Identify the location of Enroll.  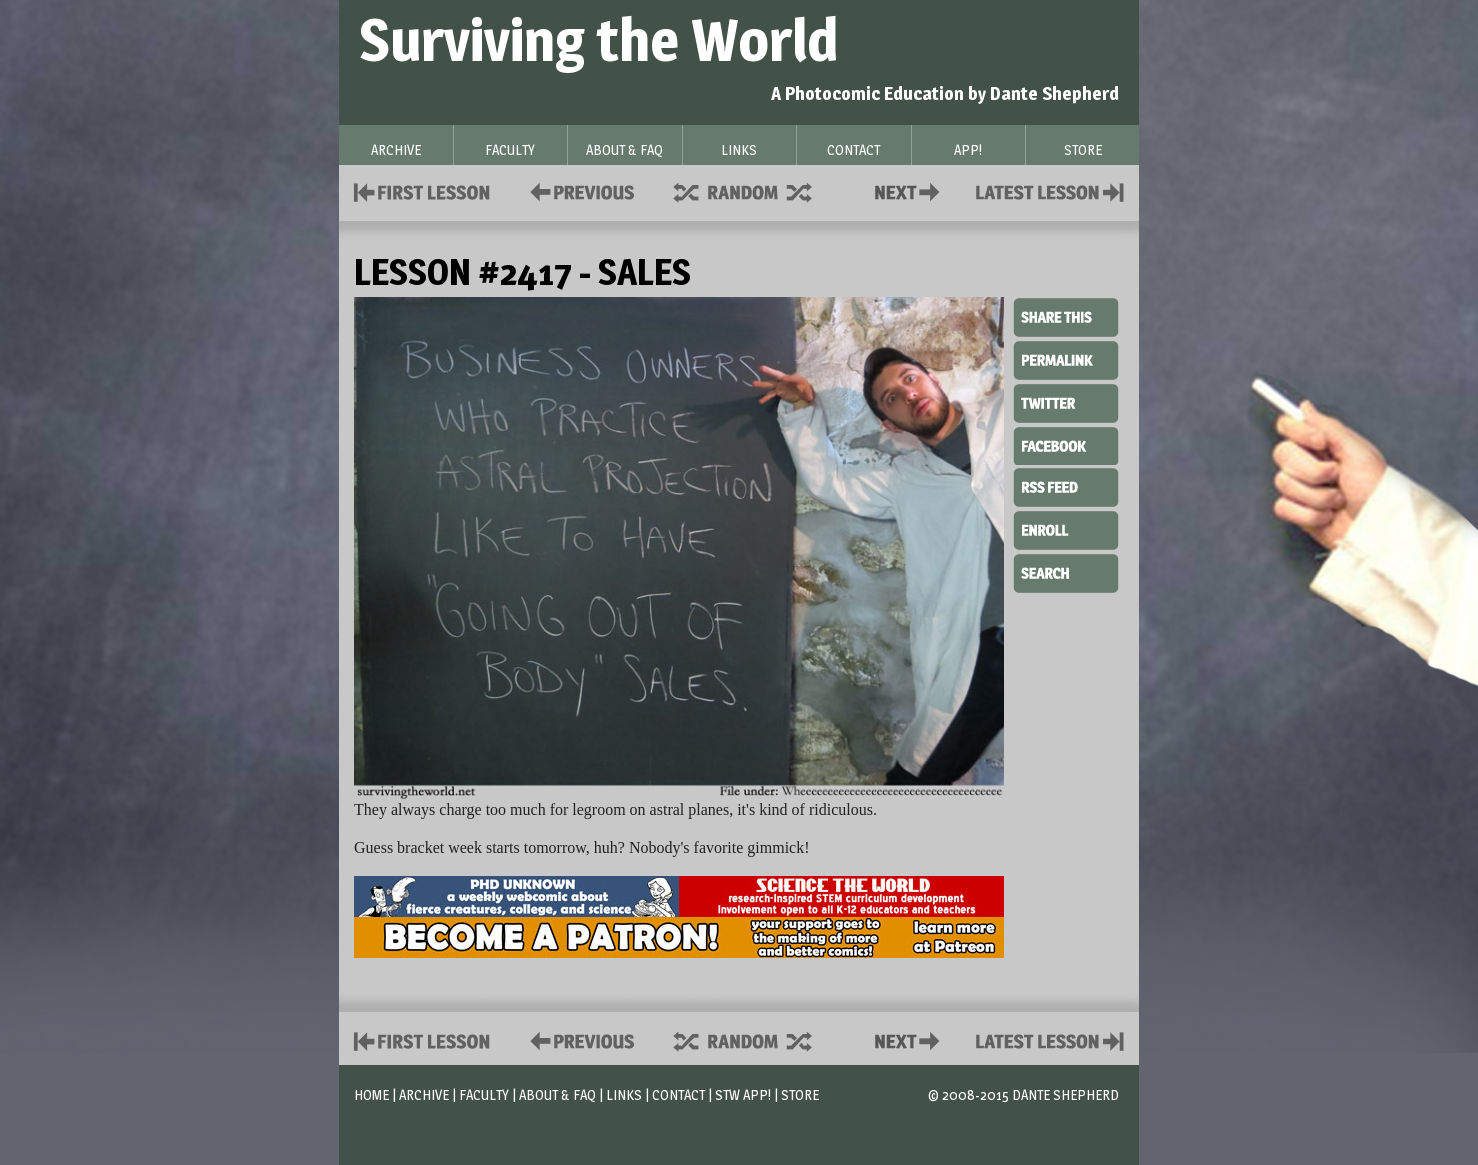
(1066, 528).